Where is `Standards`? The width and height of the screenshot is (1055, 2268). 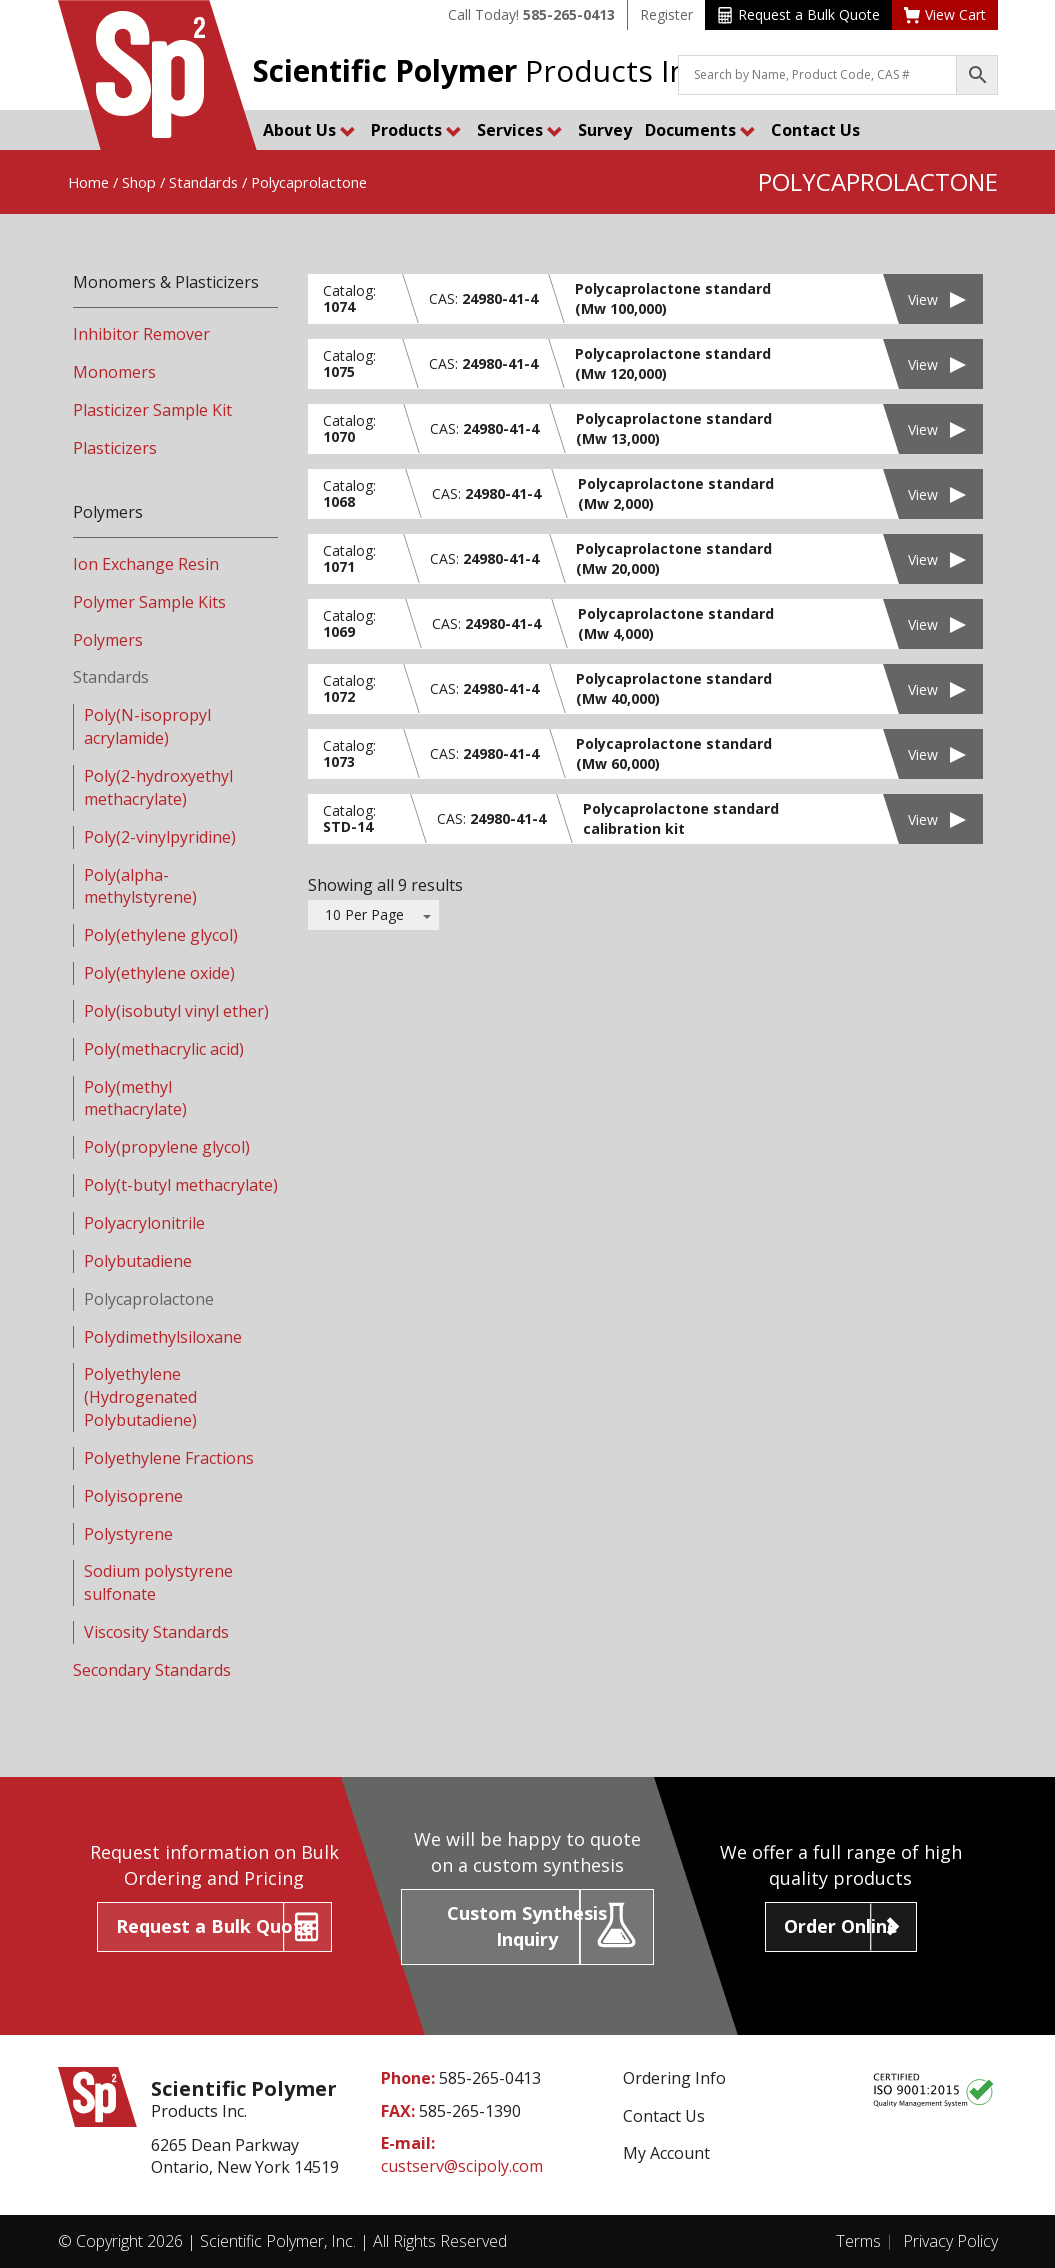 Standards is located at coordinates (203, 182).